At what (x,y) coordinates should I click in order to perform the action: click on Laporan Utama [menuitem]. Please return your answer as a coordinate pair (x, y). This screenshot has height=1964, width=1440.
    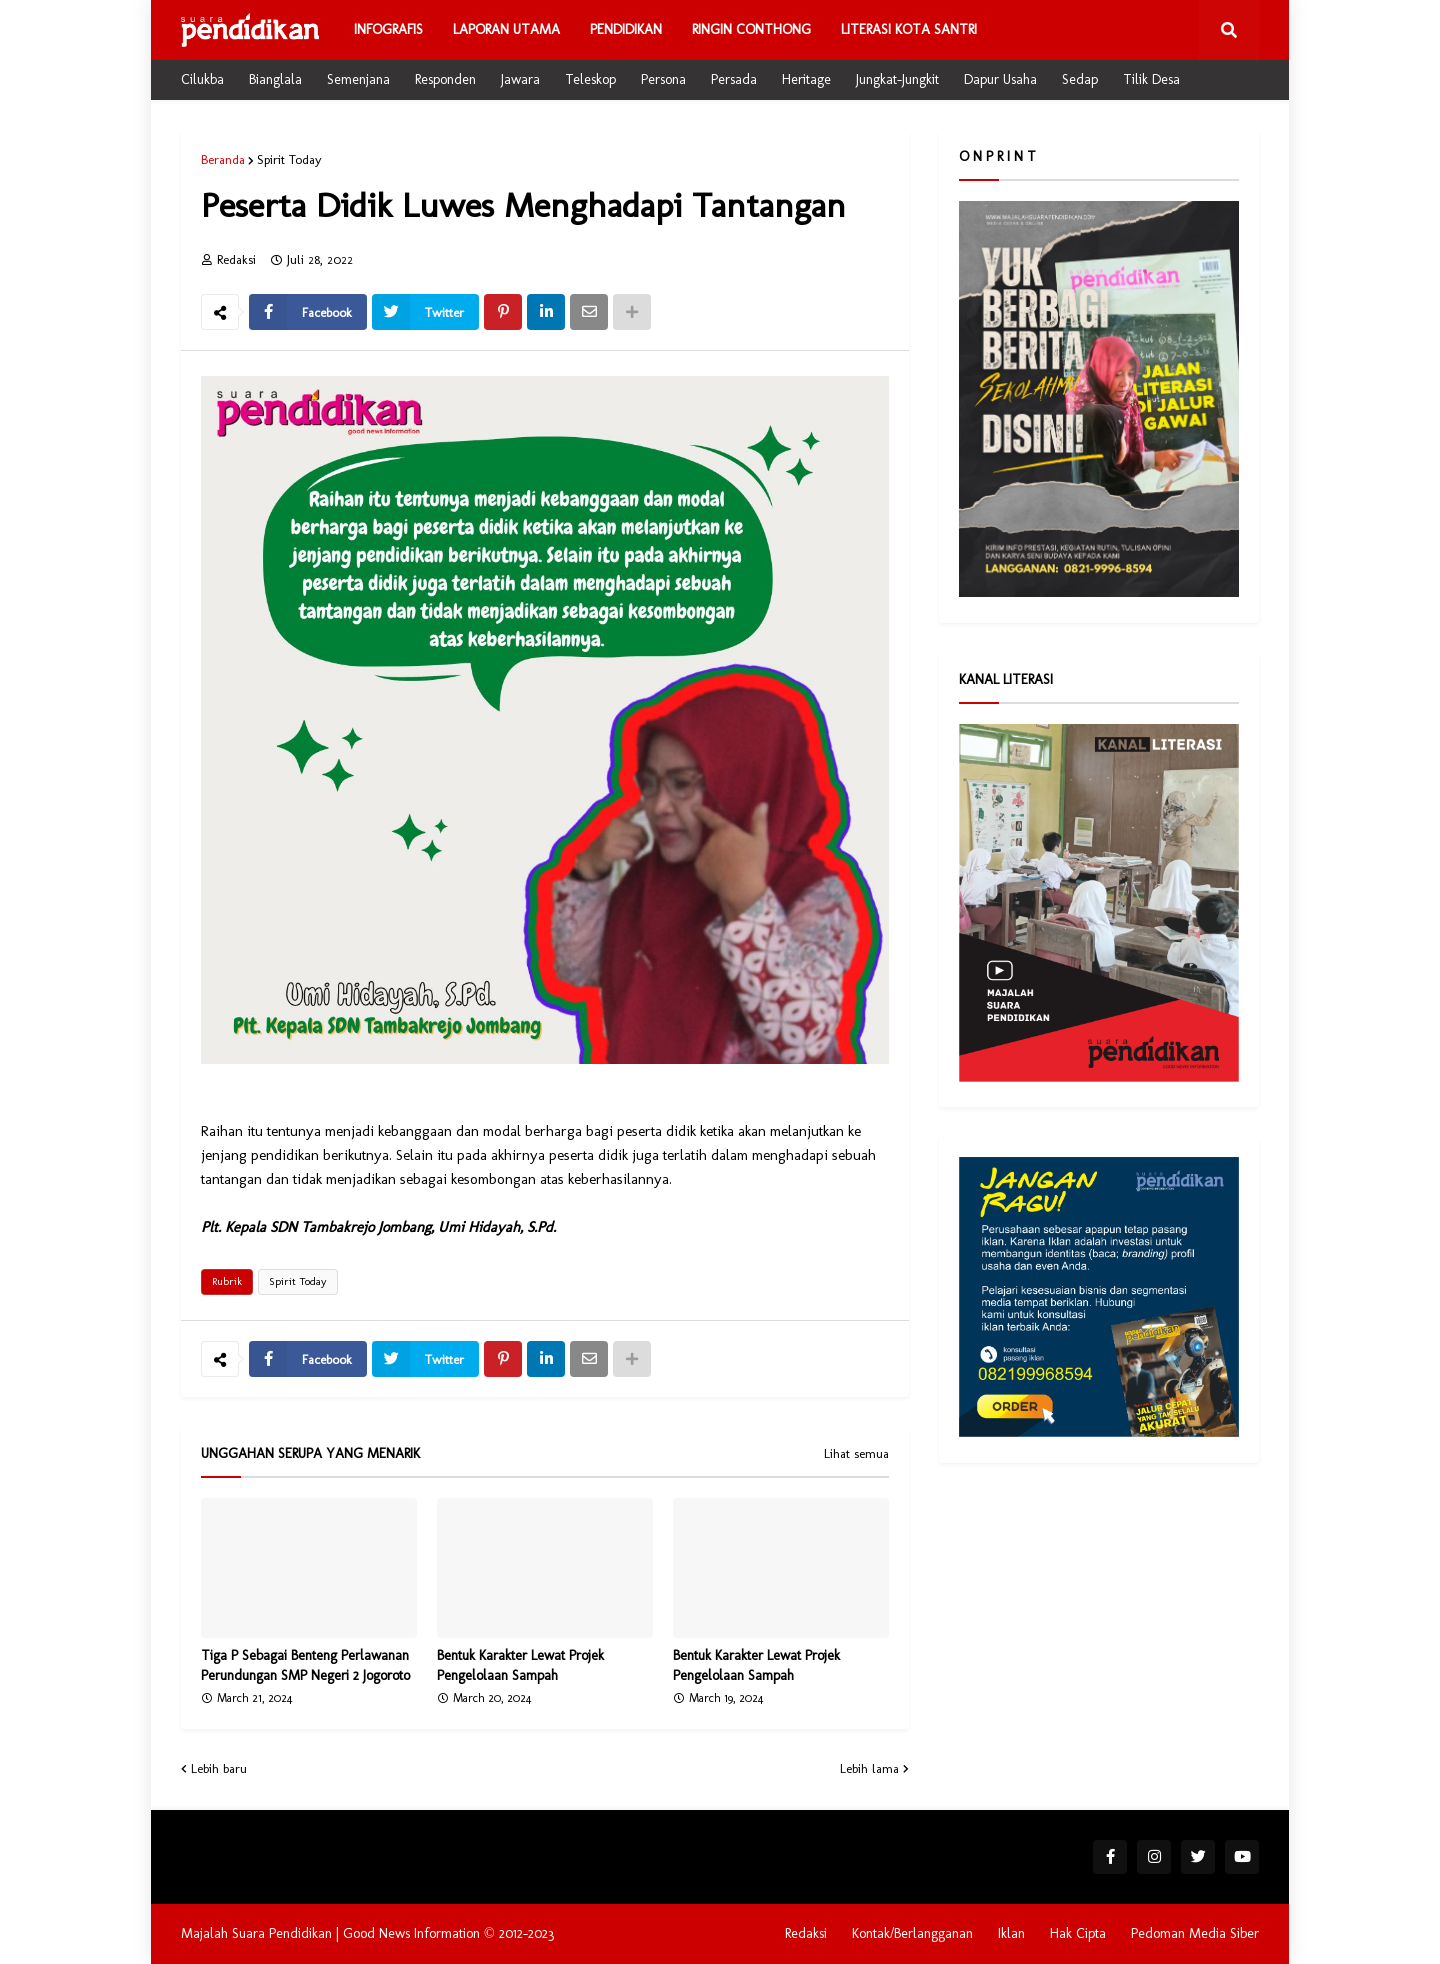
    Looking at the image, I should click on (506, 29).